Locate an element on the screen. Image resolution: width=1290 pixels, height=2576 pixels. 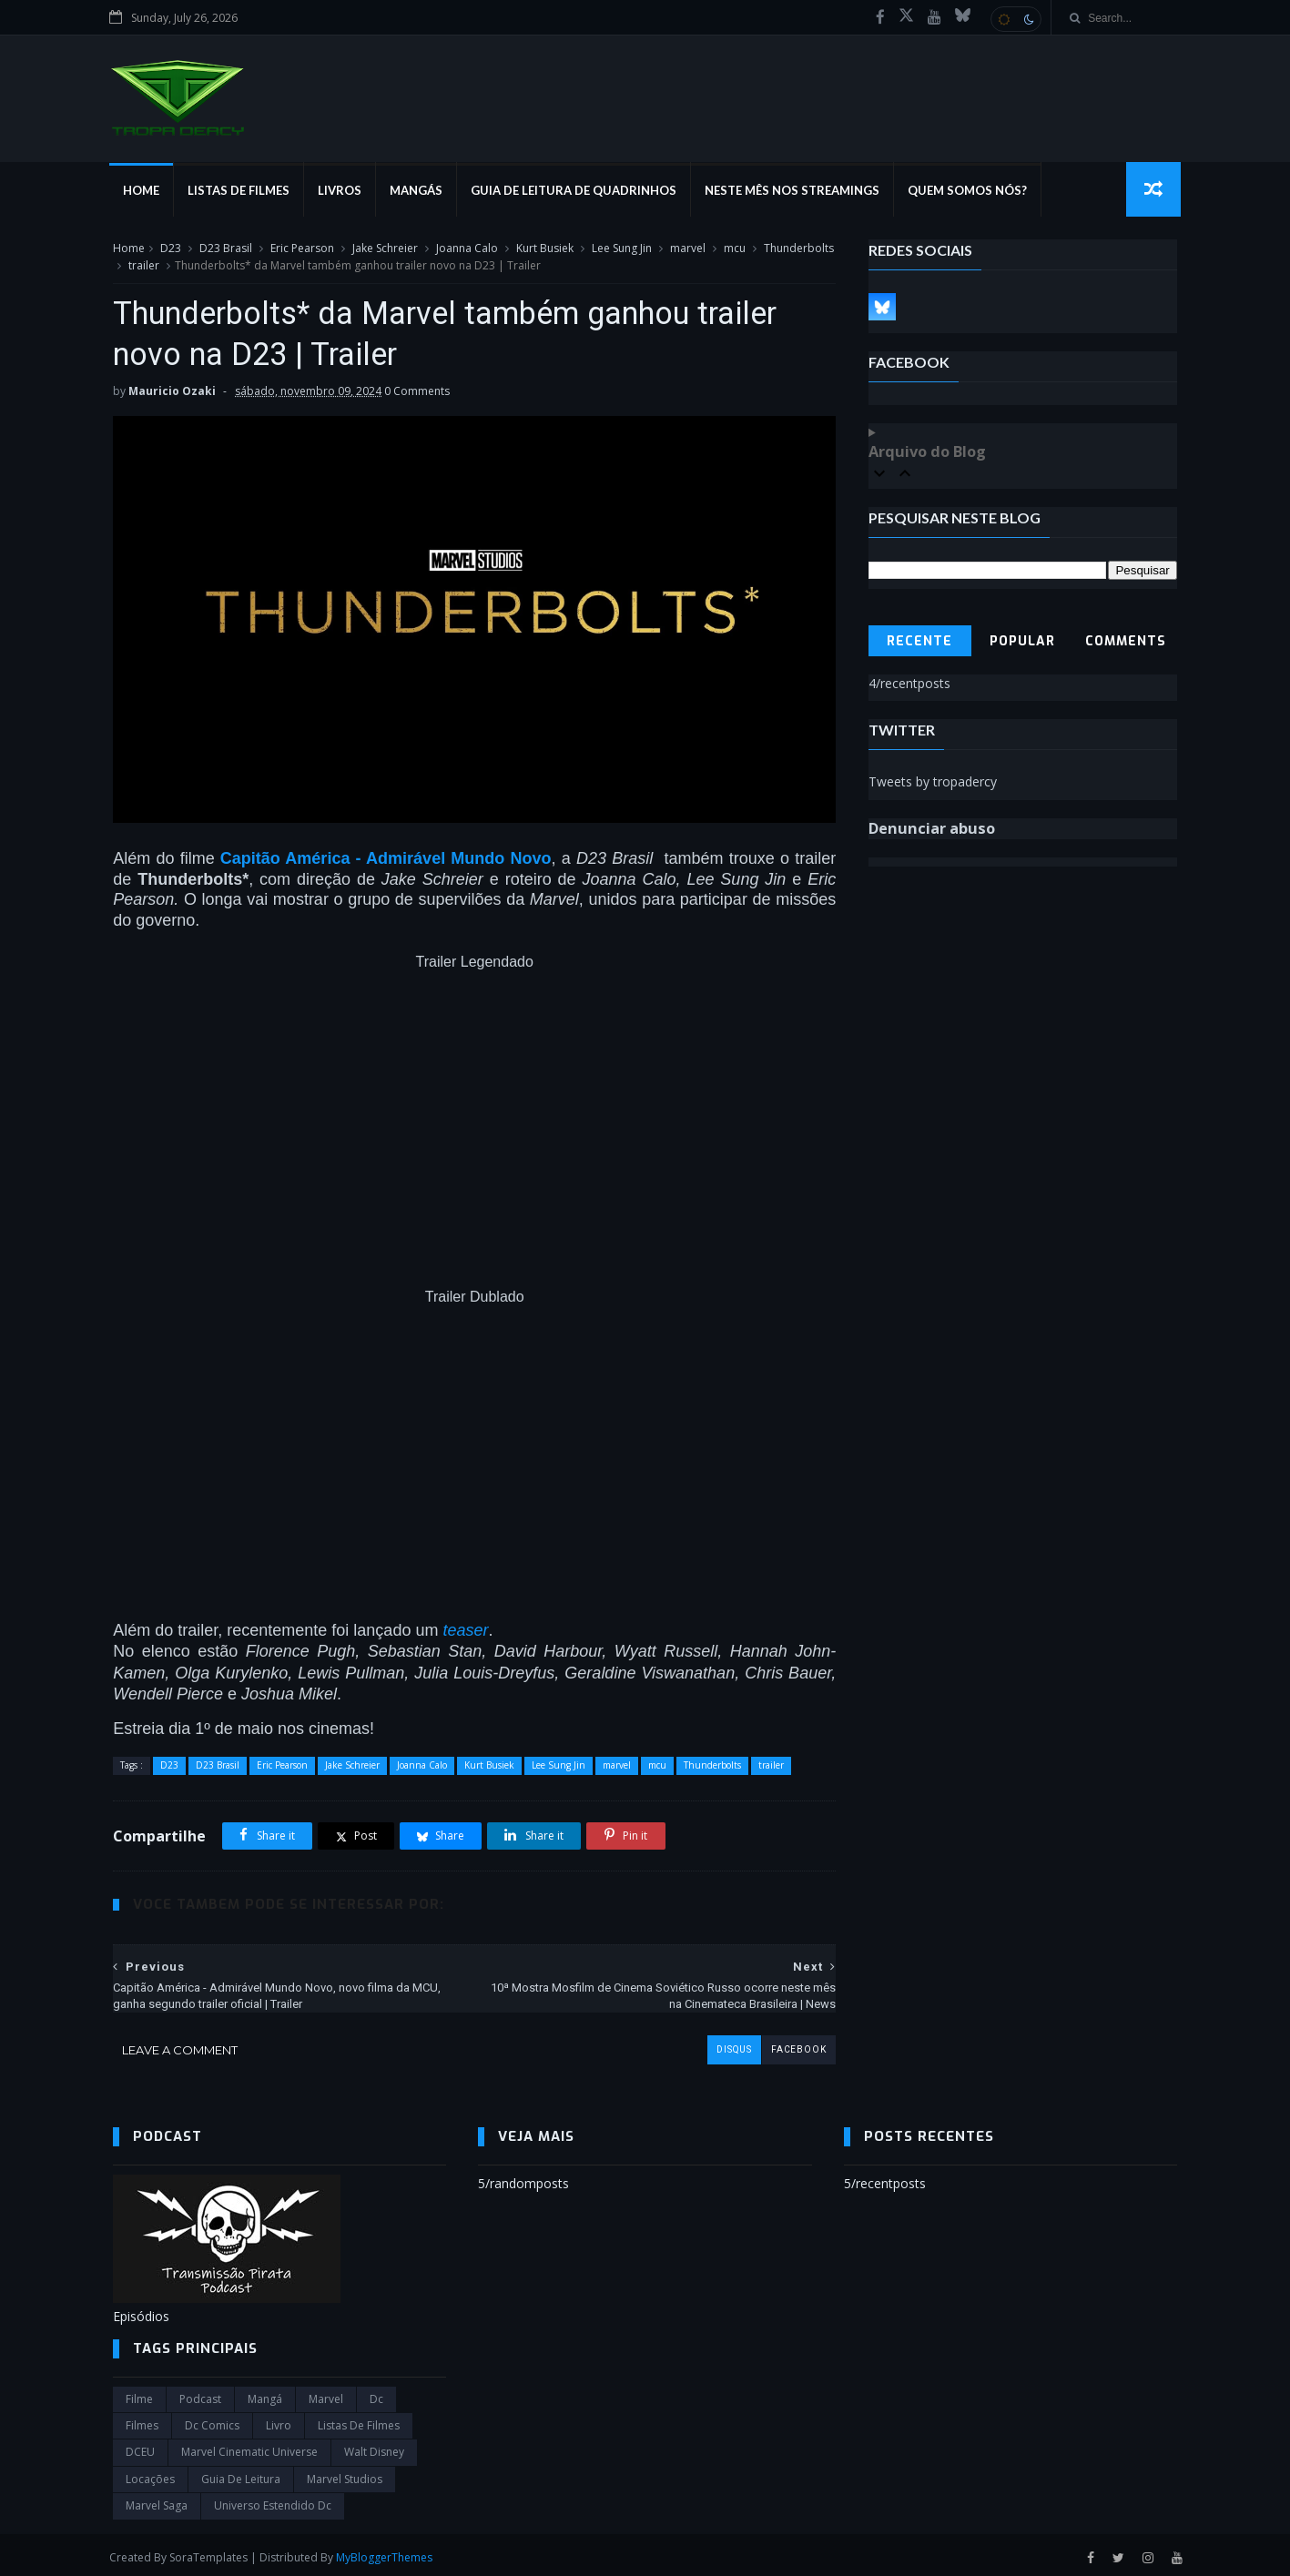
marvel cinematic universe is located at coordinates (249, 2447).